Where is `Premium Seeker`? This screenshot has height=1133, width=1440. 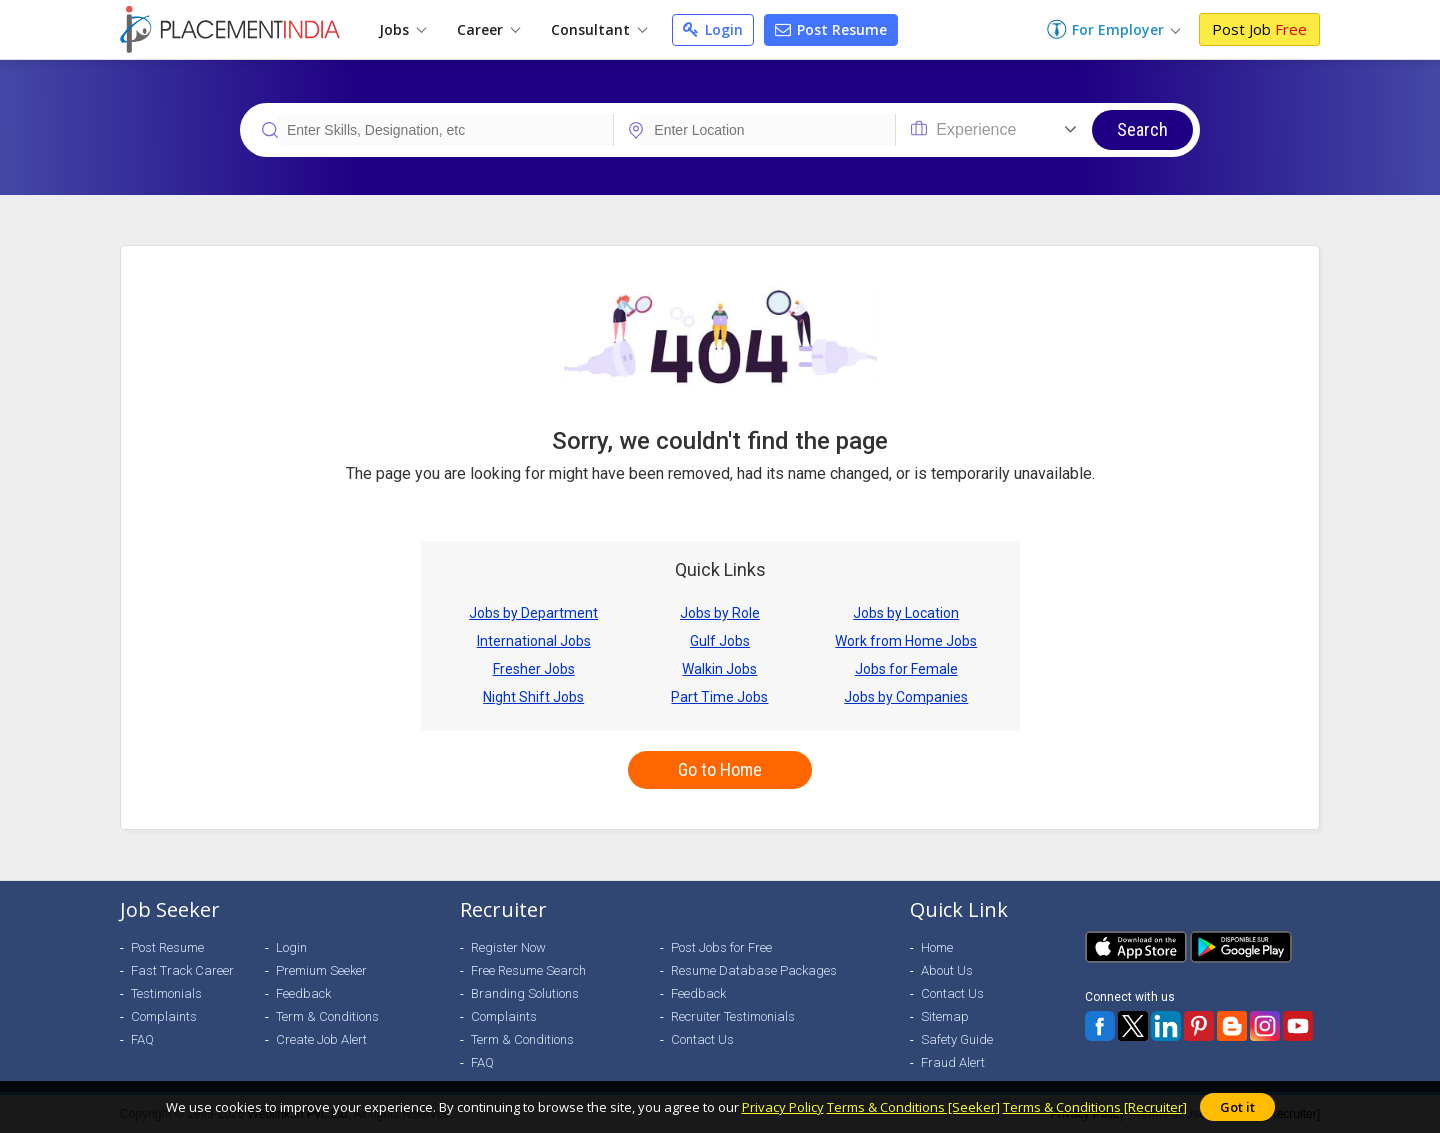
Premium Seeker is located at coordinates (321, 970).